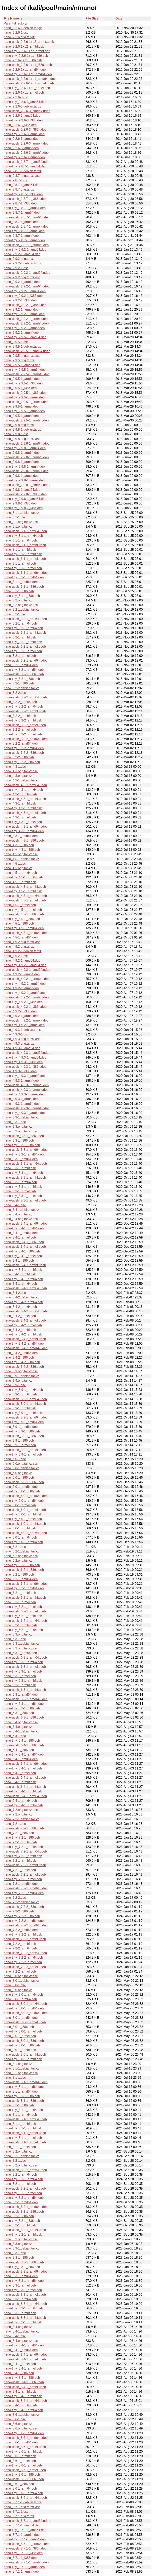 This screenshot has height=2576, width=153. I want to click on nano_8.1-1_armhf.deb, so click(20, 2123).